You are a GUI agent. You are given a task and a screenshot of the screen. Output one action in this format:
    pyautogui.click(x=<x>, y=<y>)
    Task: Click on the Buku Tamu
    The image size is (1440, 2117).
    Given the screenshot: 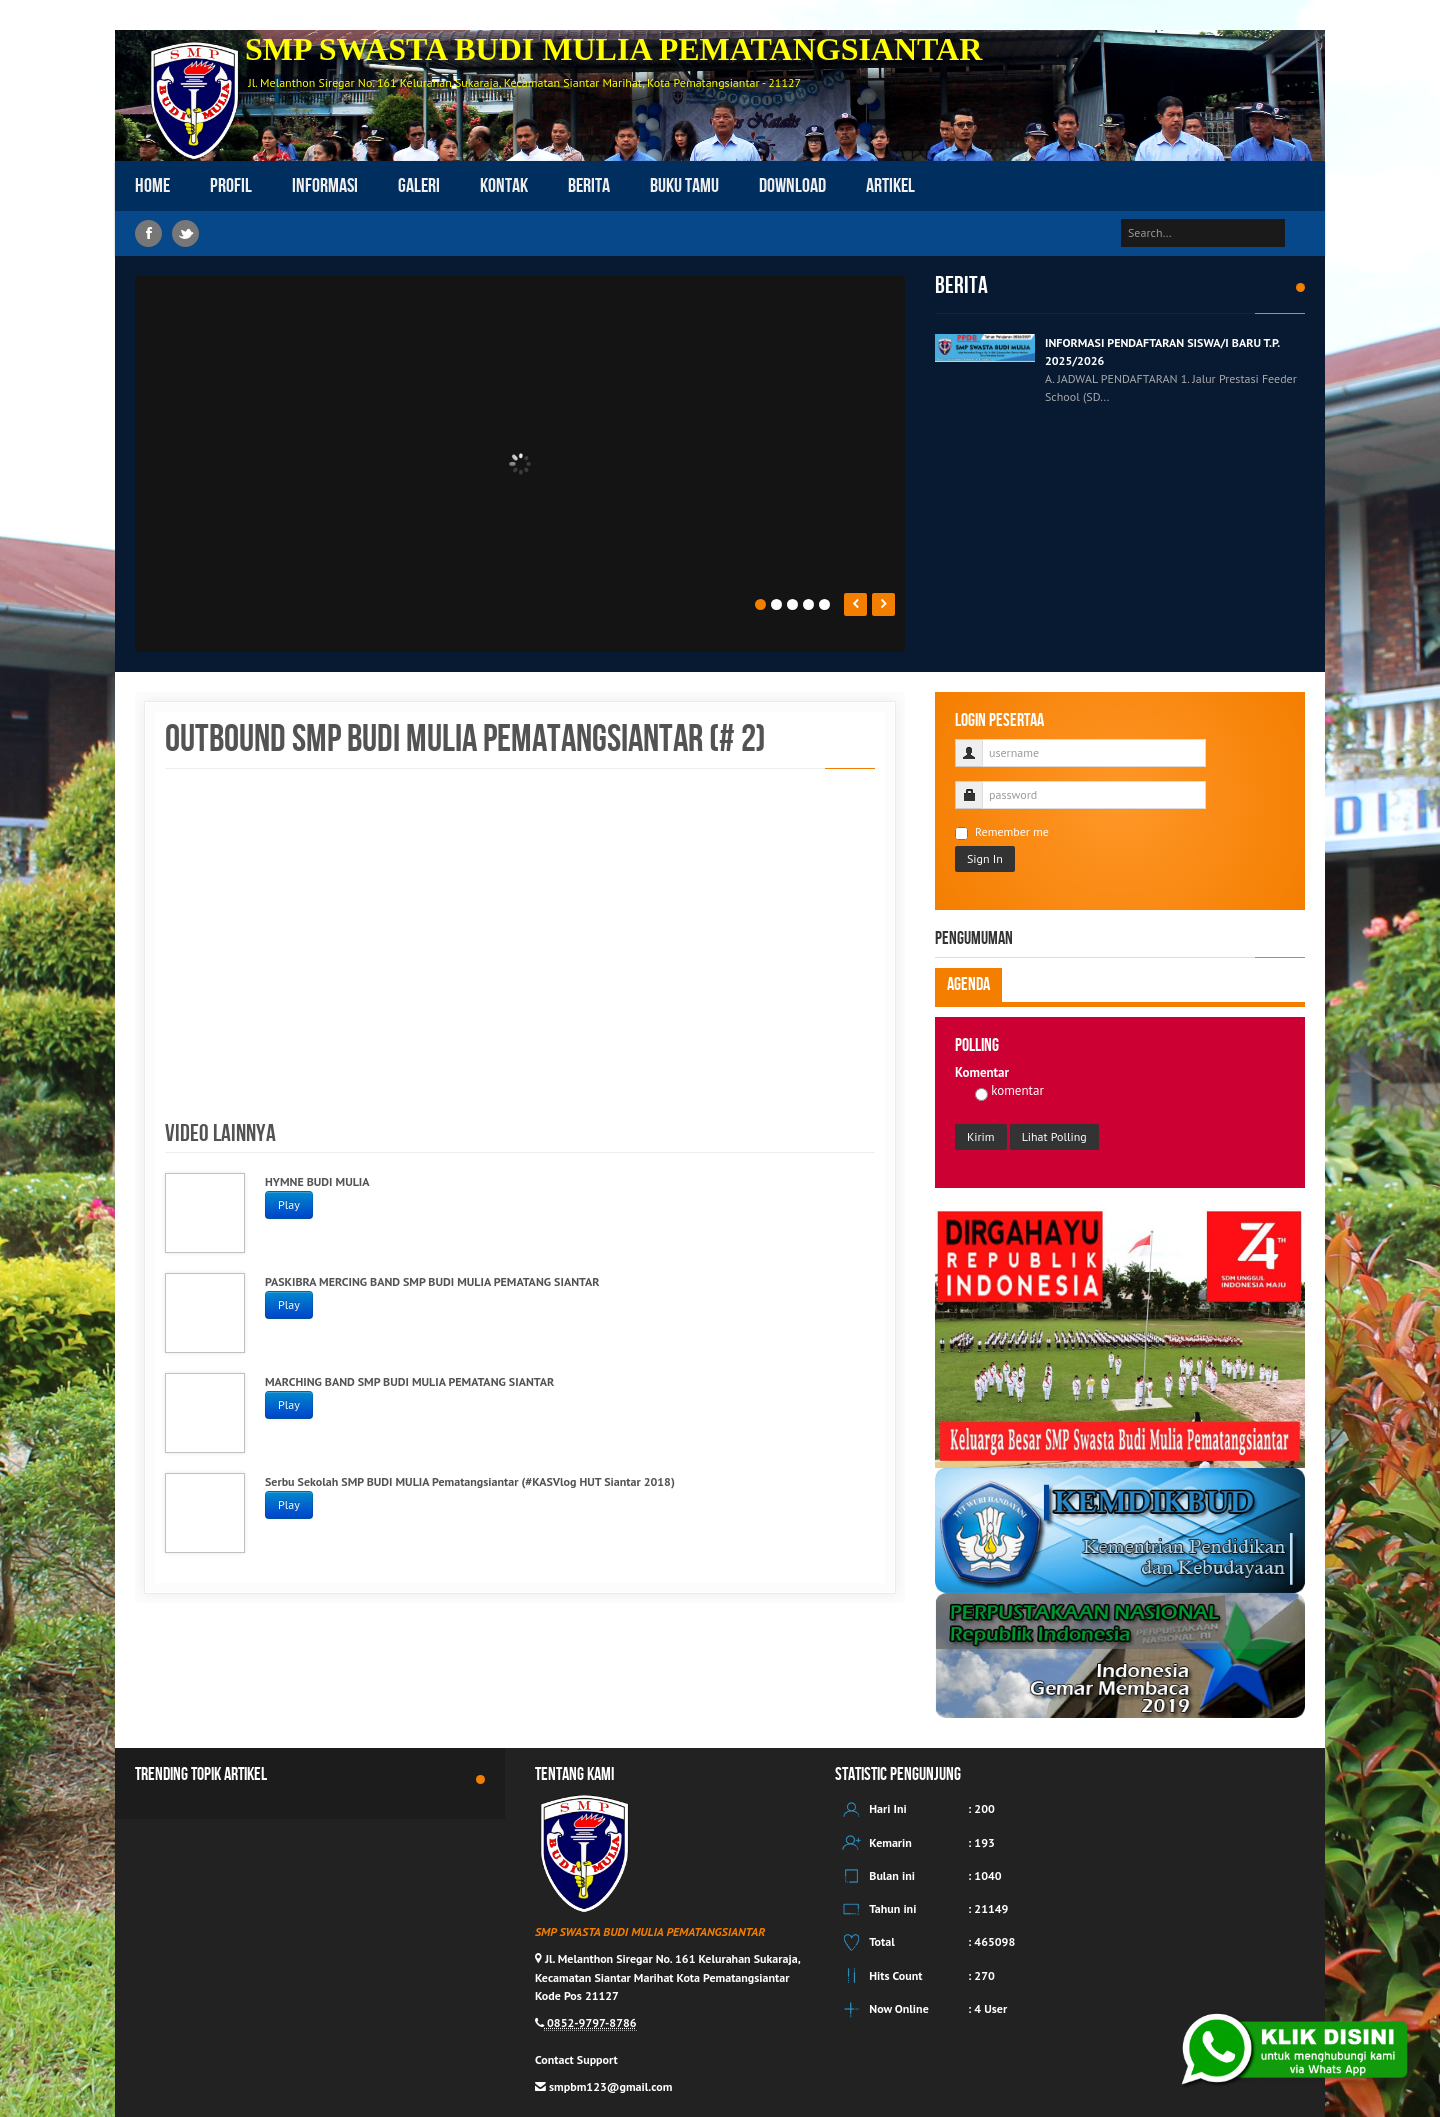 What is the action you would take?
    pyautogui.click(x=684, y=186)
    